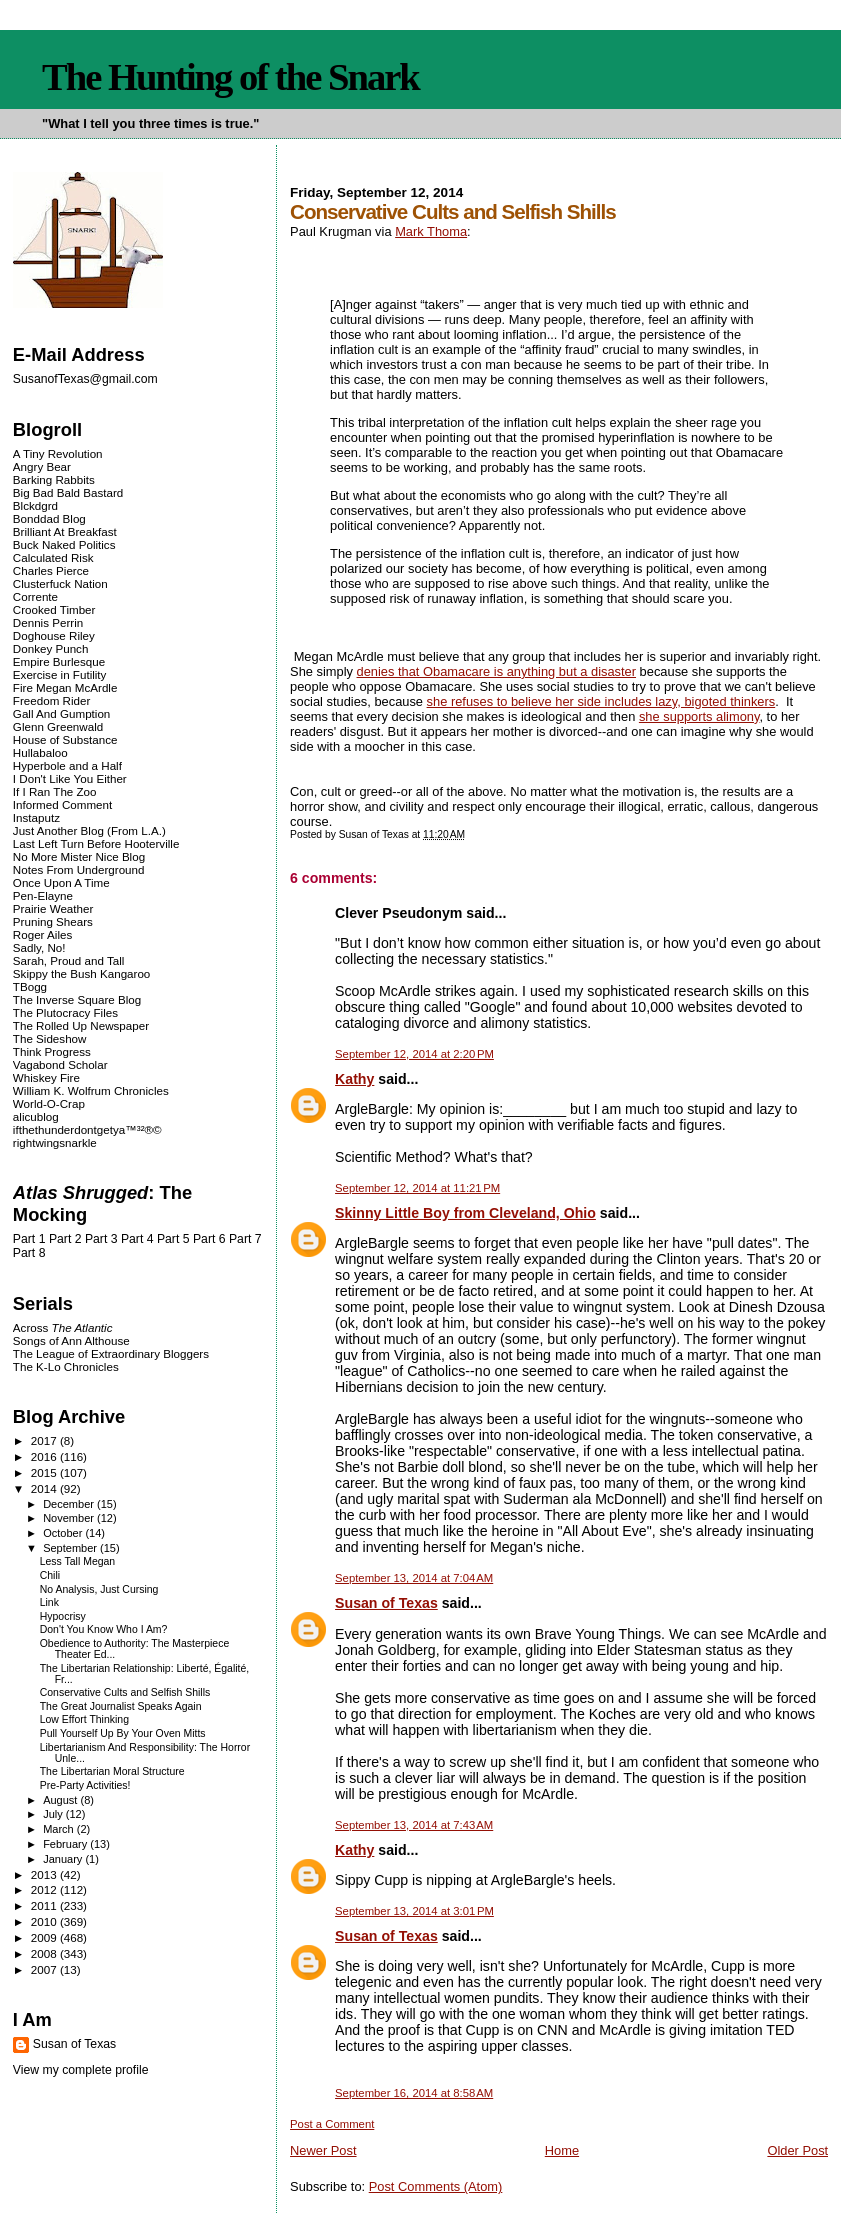 This screenshot has width=841, height=2228. What do you see at coordinates (46, 1077) in the screenshot?
I see `Whiskey Fire` at bounding box center [46, 1077].